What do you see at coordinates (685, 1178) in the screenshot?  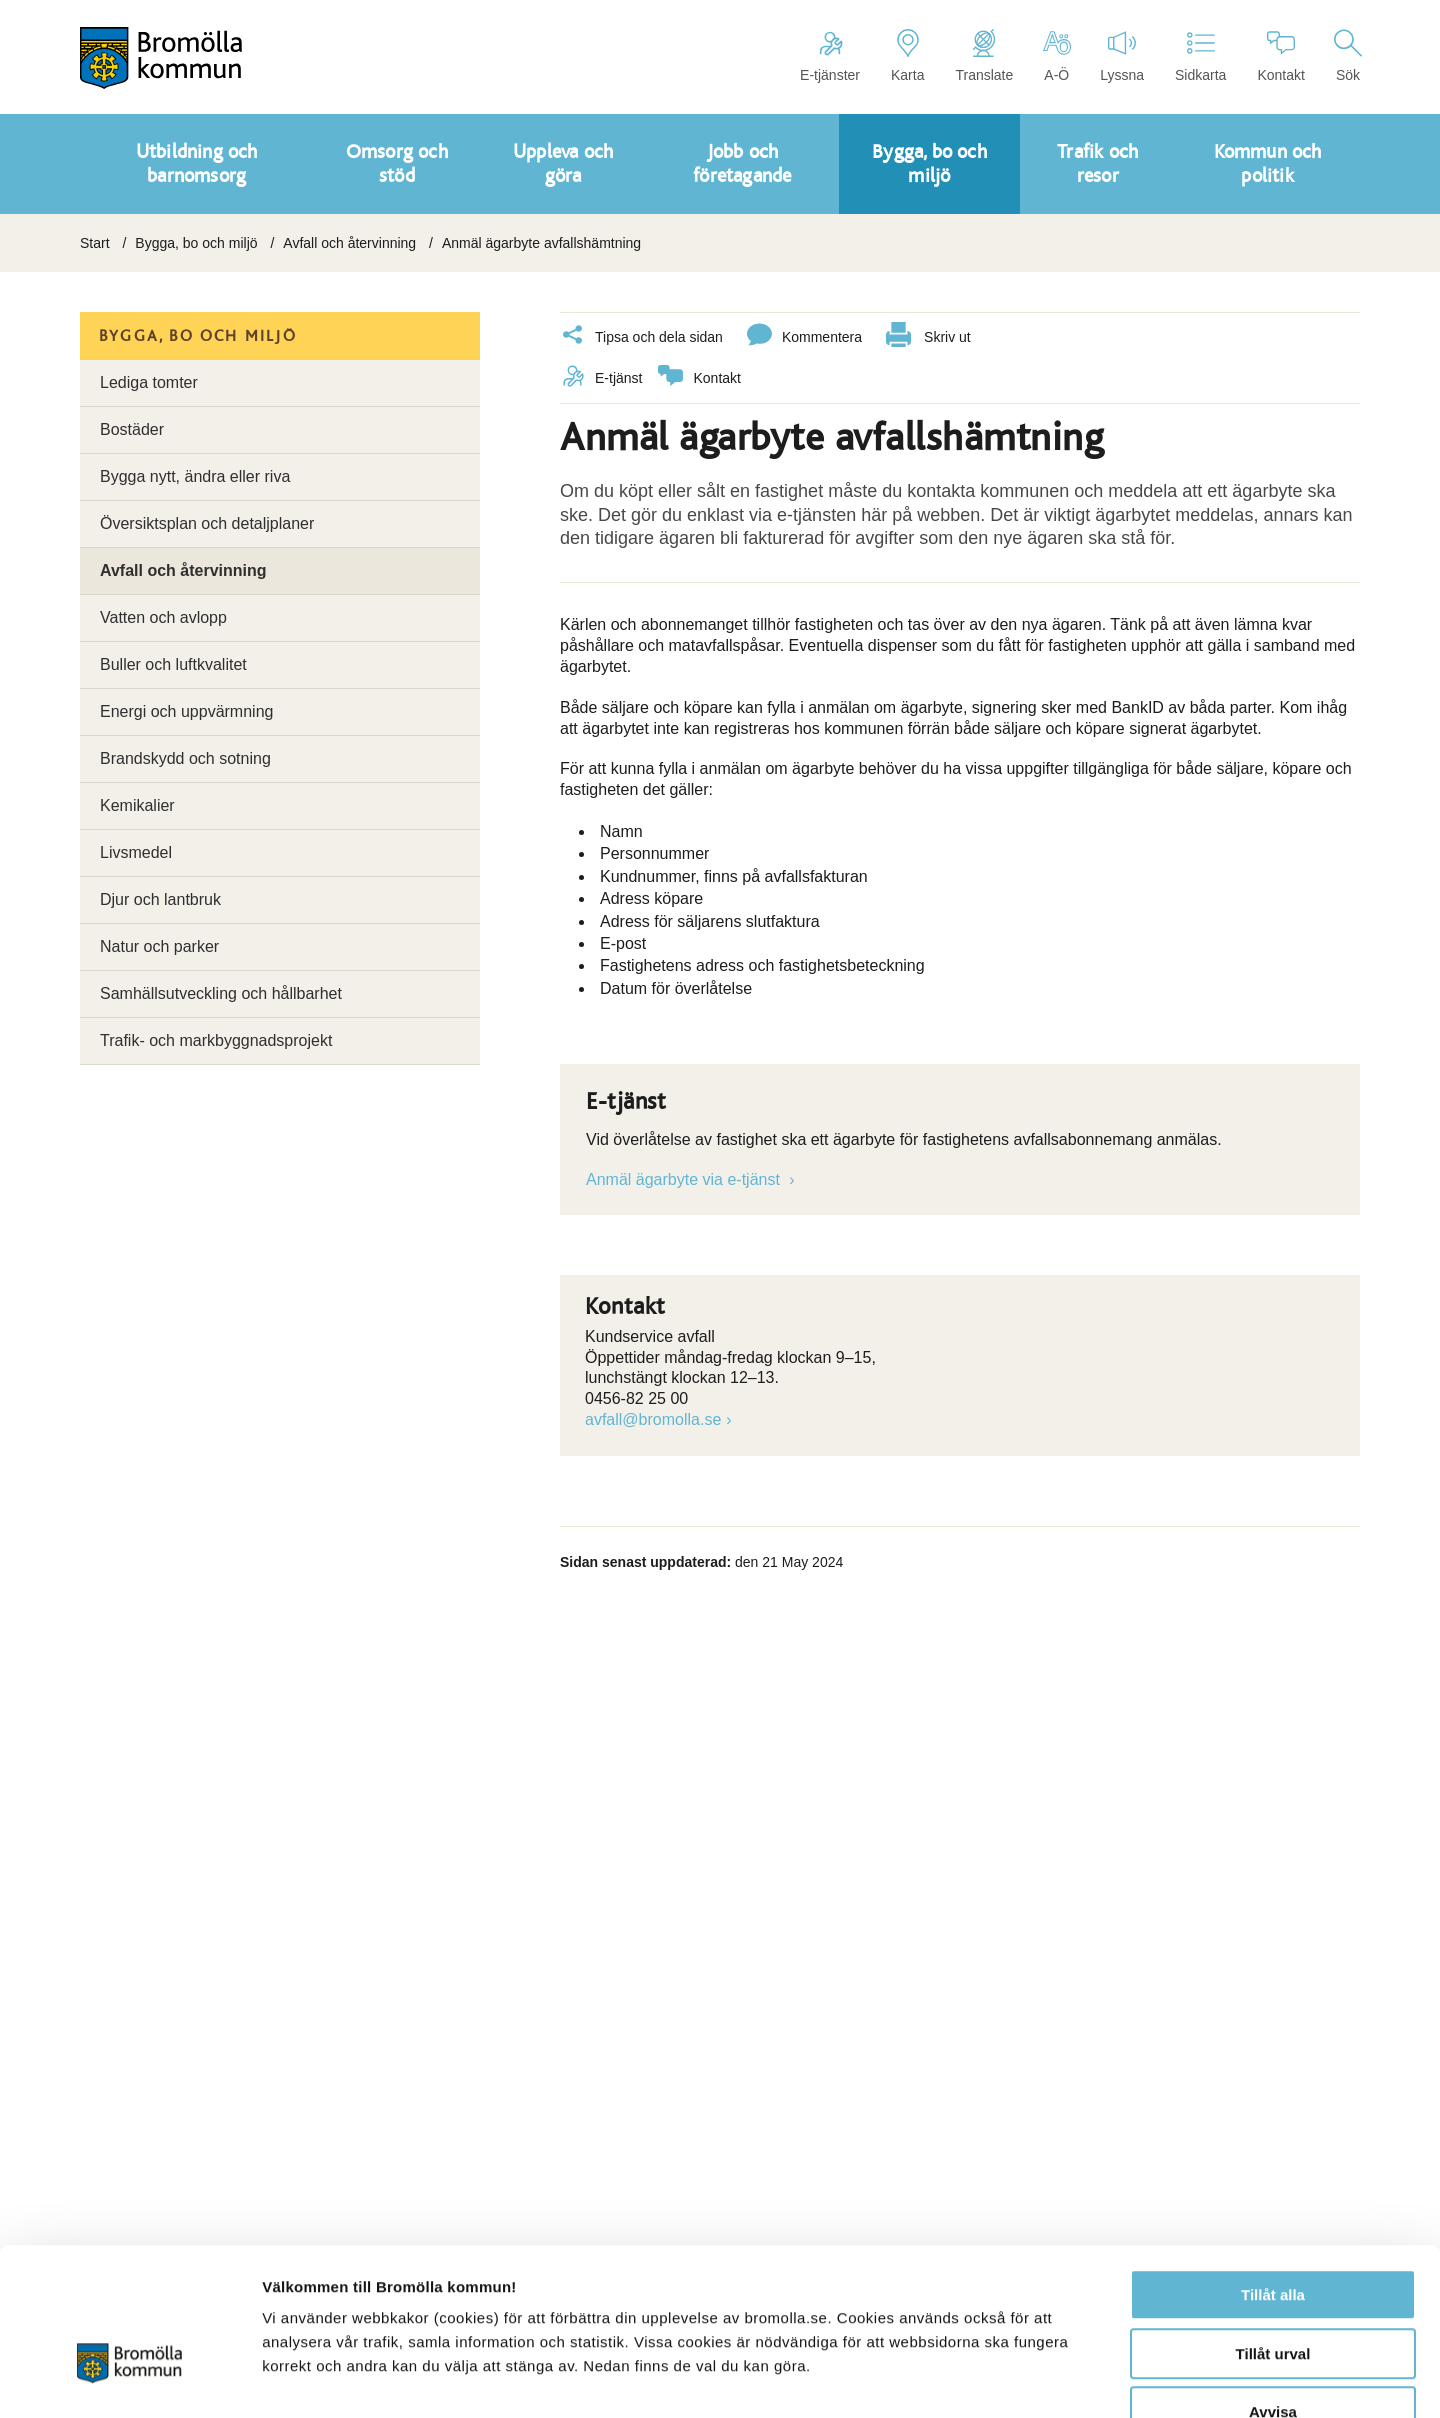 I see `Anmäl ägarbyte via e-tjänst [Länk till e-tjänst]` at bounding box center [685, 1178].